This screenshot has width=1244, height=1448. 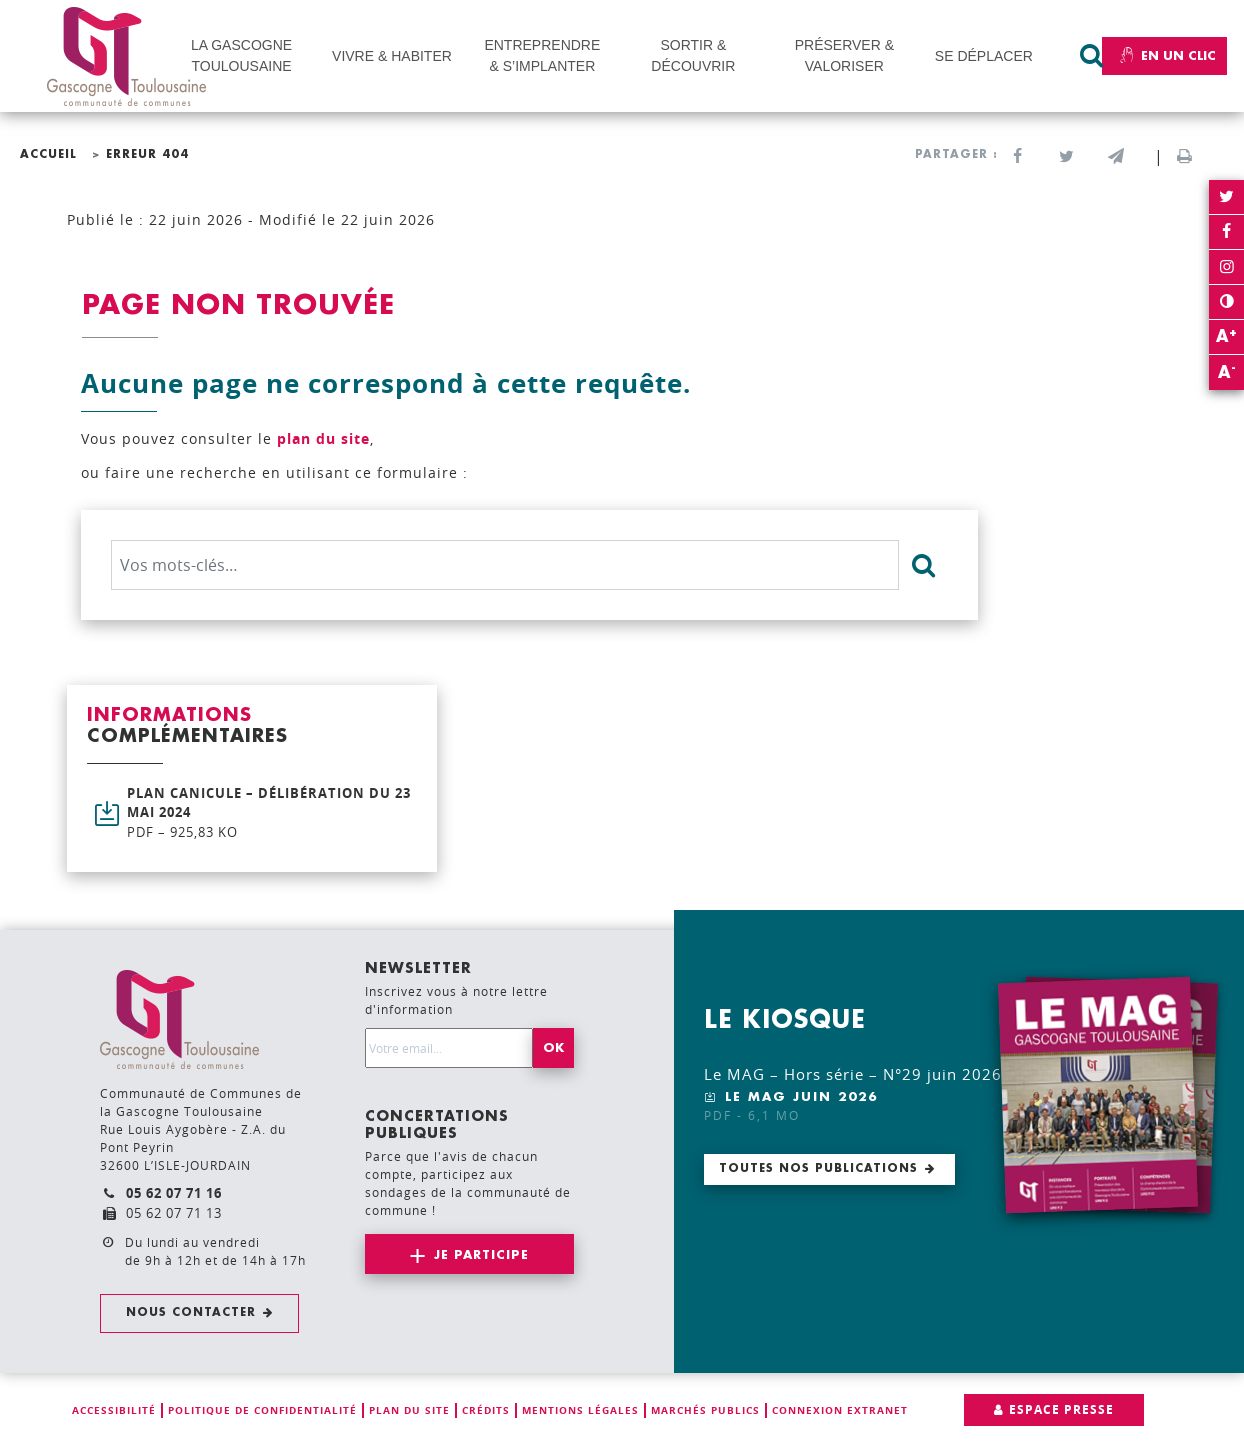 What do you see at coordinates (1164, 56) in the screenshot?
I see `En un clic` at bounding box center [1164, 56].